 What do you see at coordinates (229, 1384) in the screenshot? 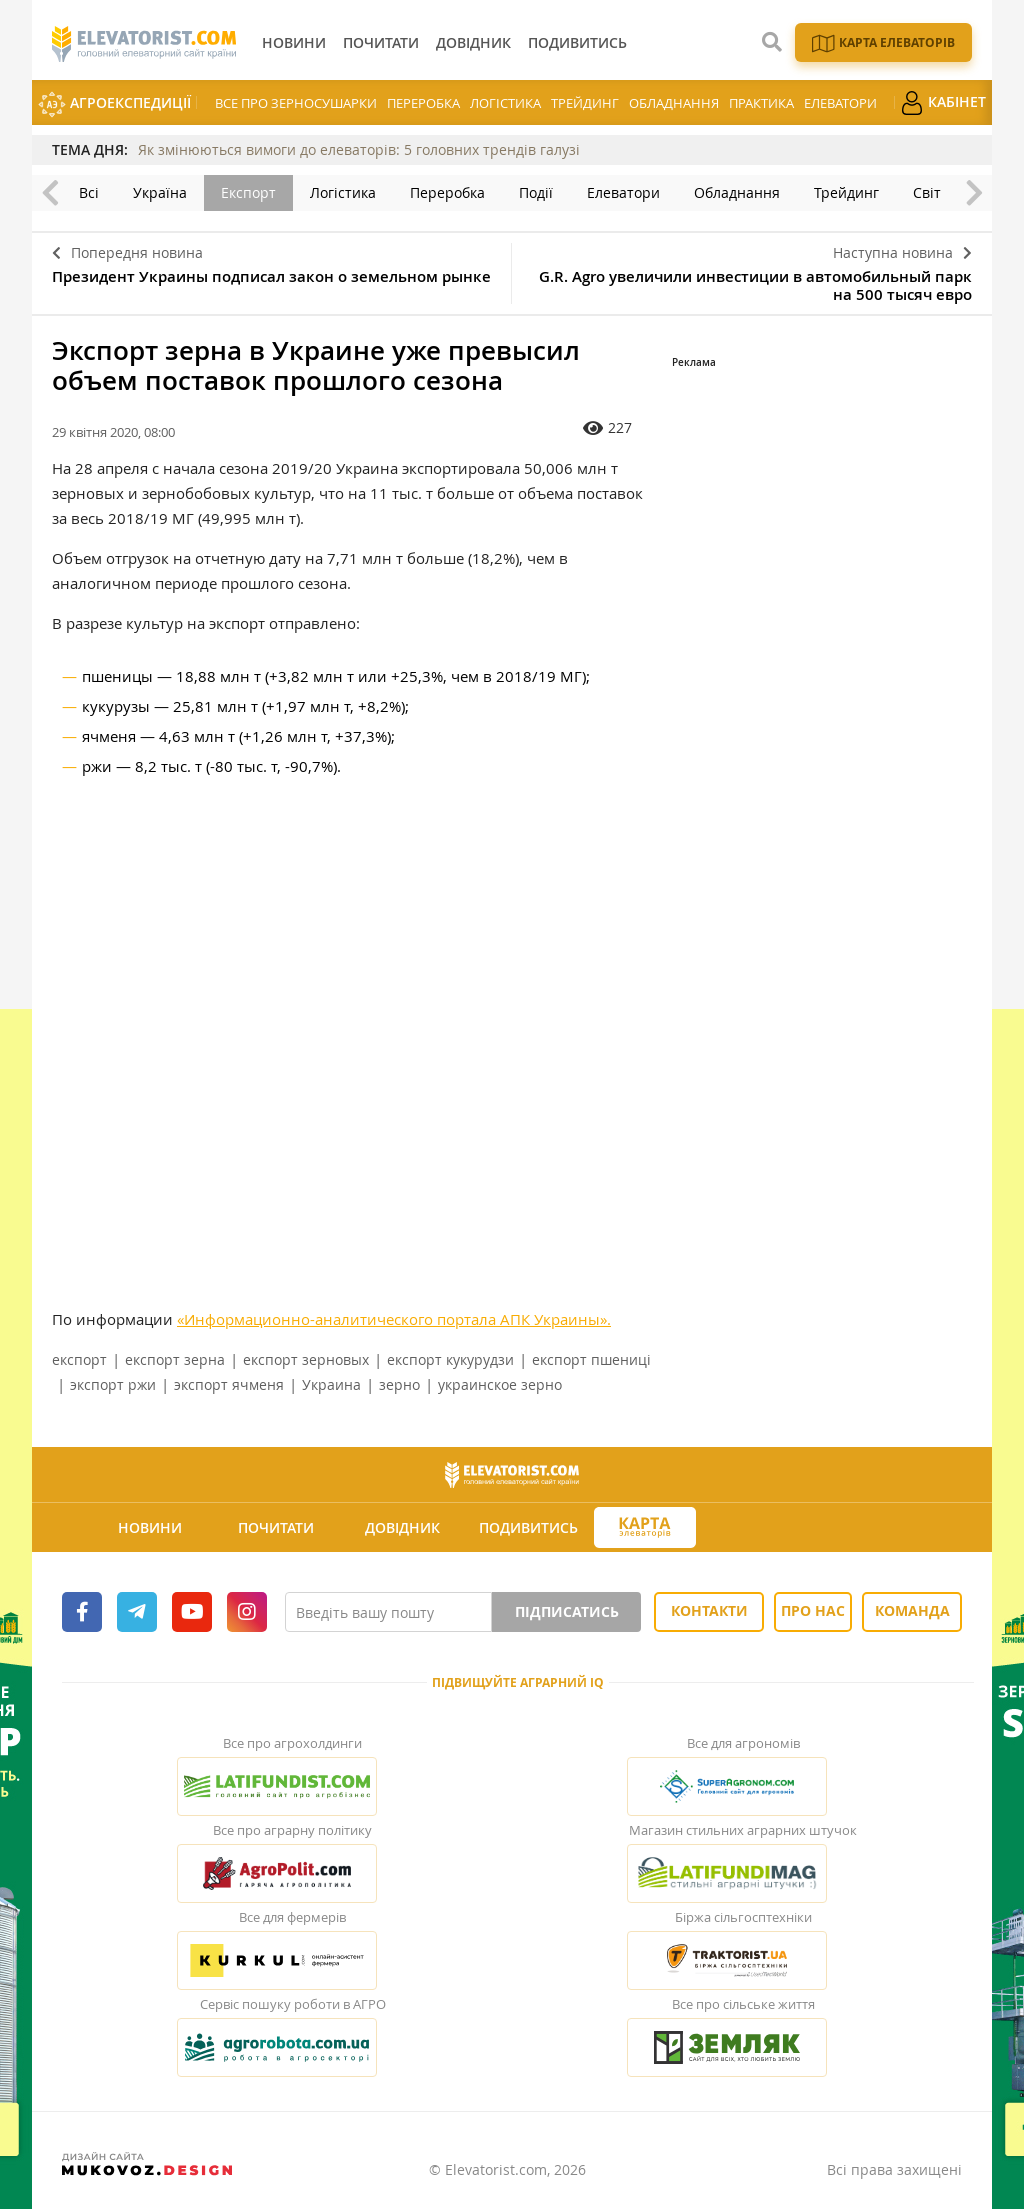
I see `экспорт ячменя` at bounding box center [229, 1384].